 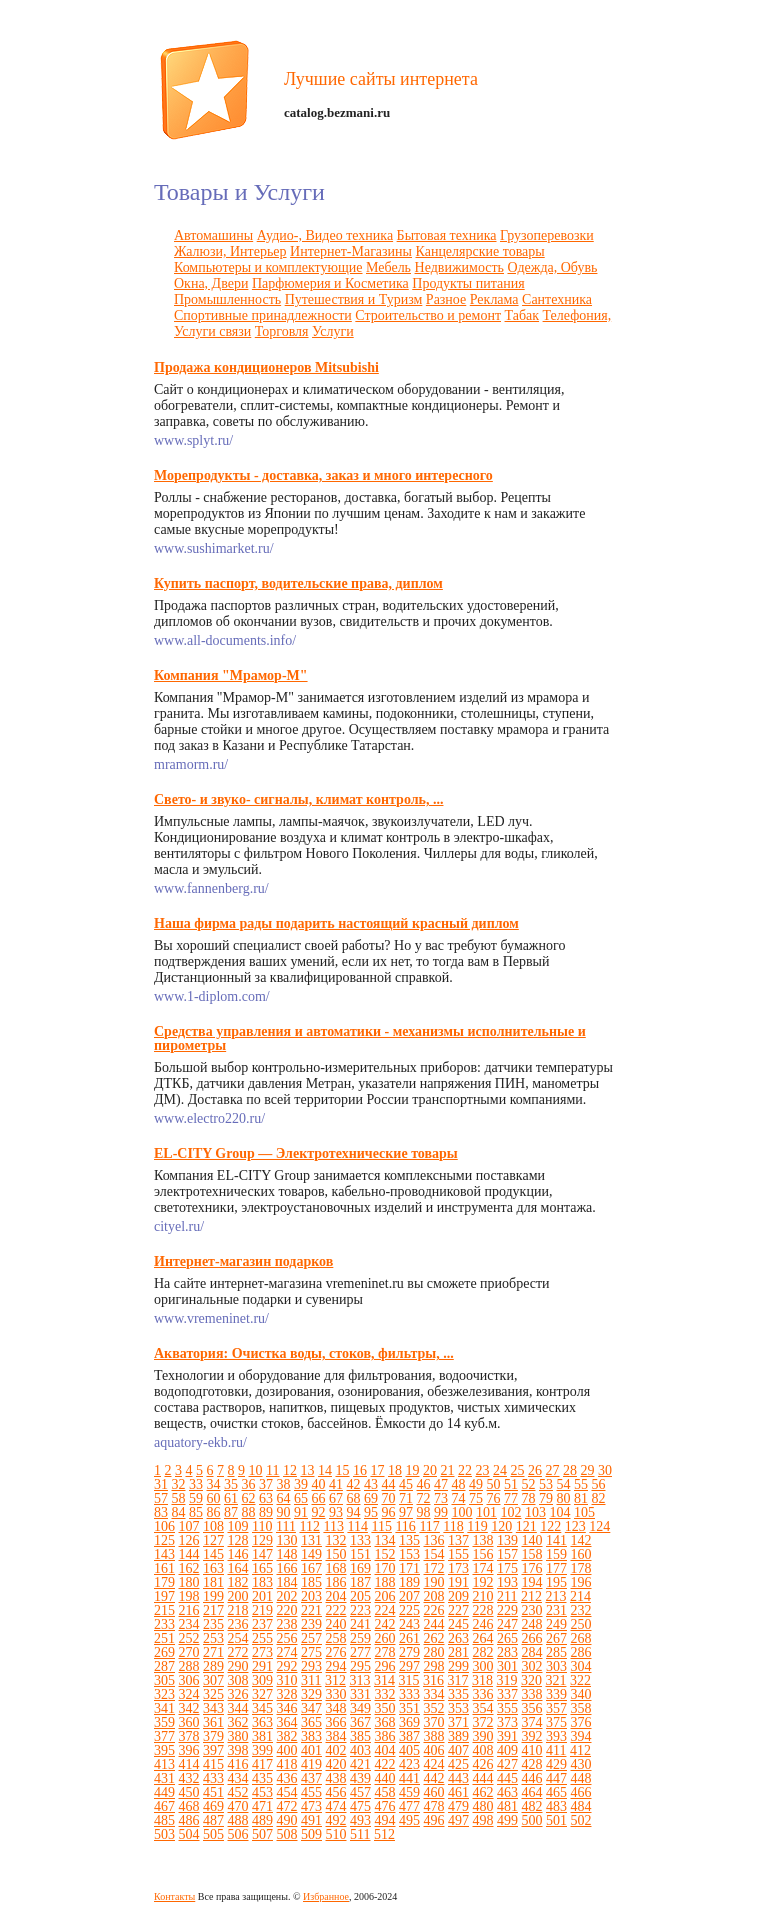 What do you see at coordinates (424, 1498) in the screenshot?
I see `72` at bounding box center [424, 1498].